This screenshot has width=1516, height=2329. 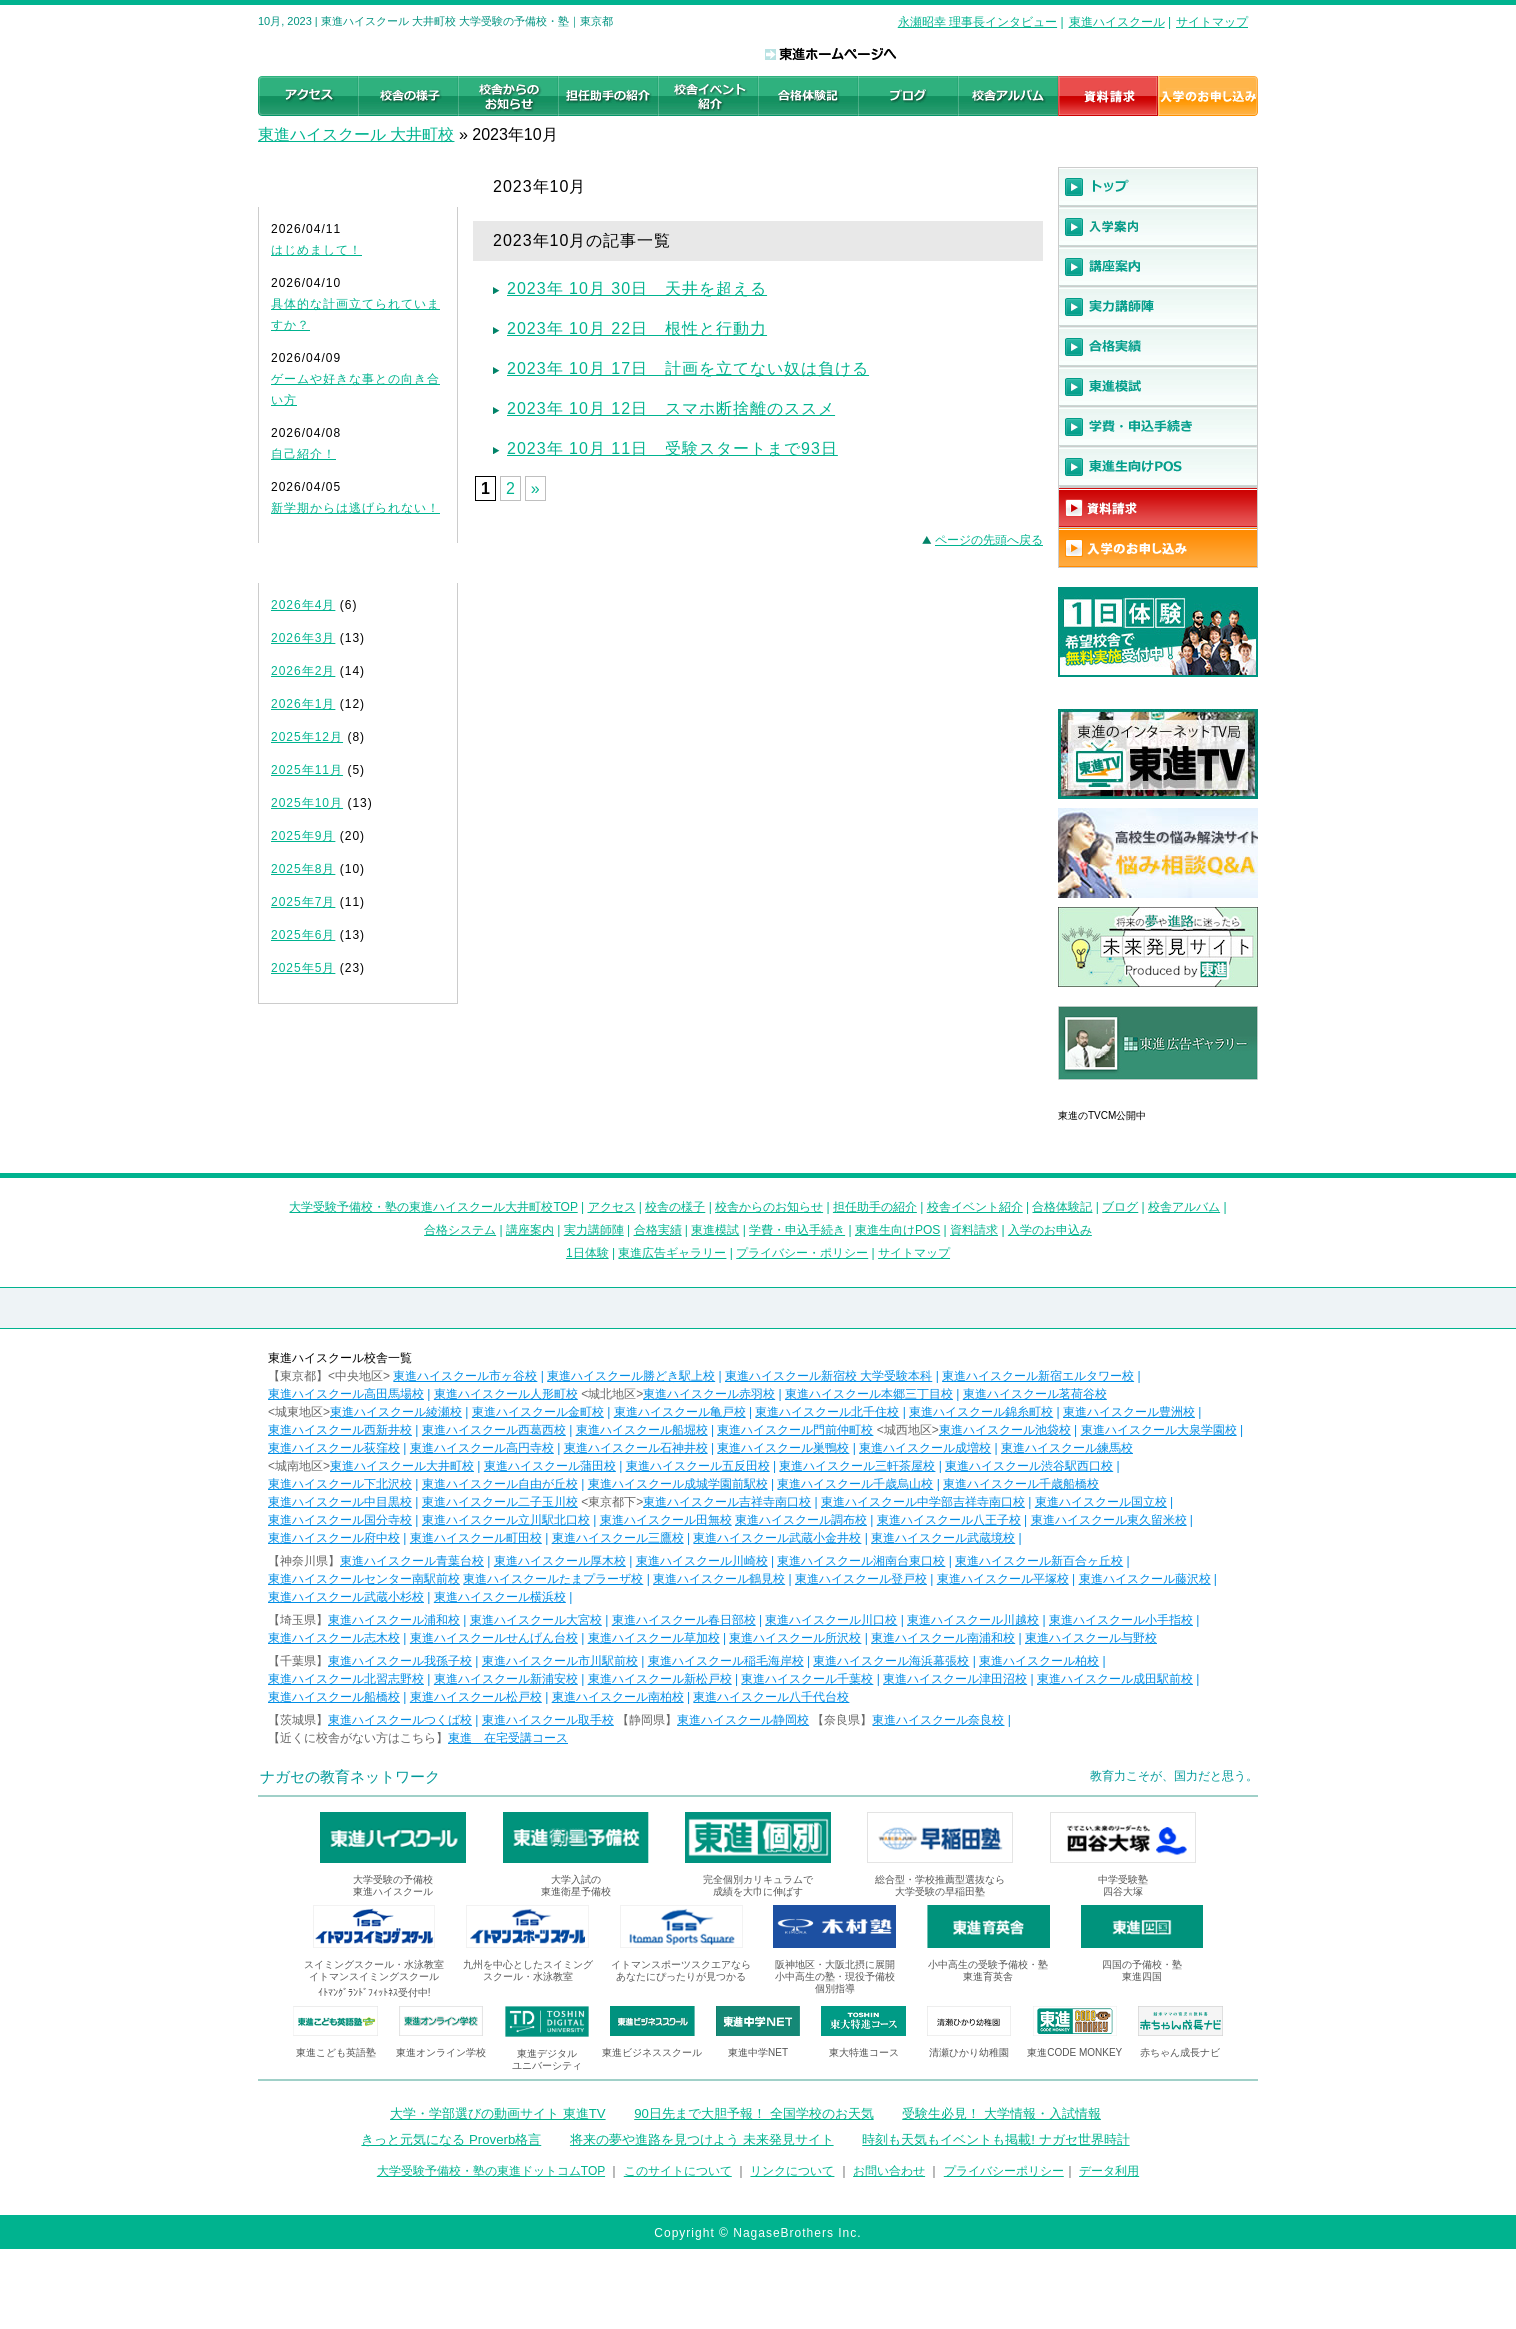 What do you see at coordinates (412, 1561) in the screenshot?
I see `東進ハイスクール青葉台校` at bounding box center [412, 1561].